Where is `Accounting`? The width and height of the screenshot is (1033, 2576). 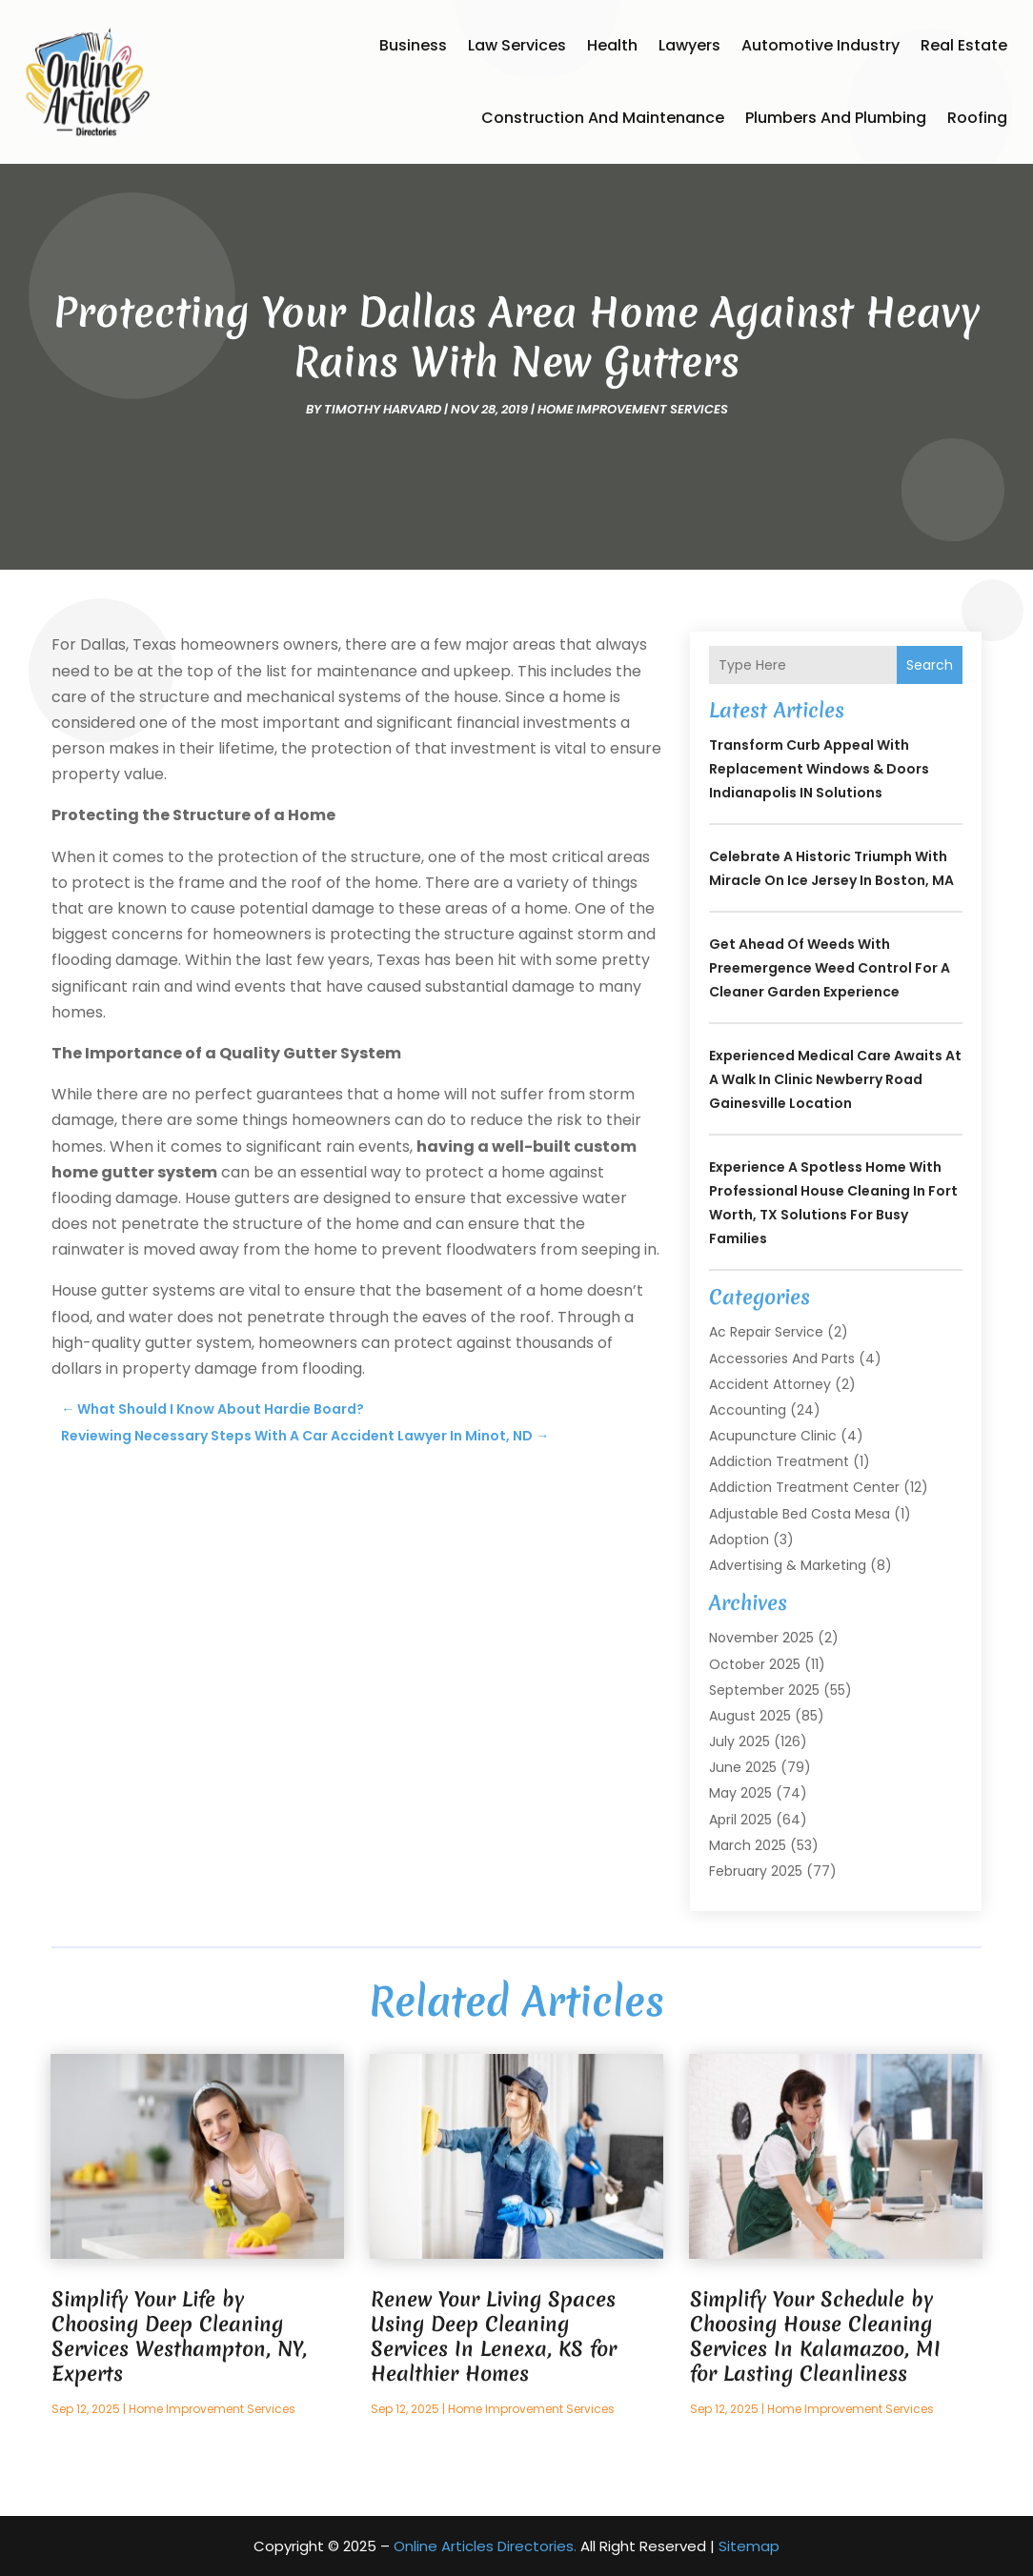 Accounting is located at coordinates (747, 1409).